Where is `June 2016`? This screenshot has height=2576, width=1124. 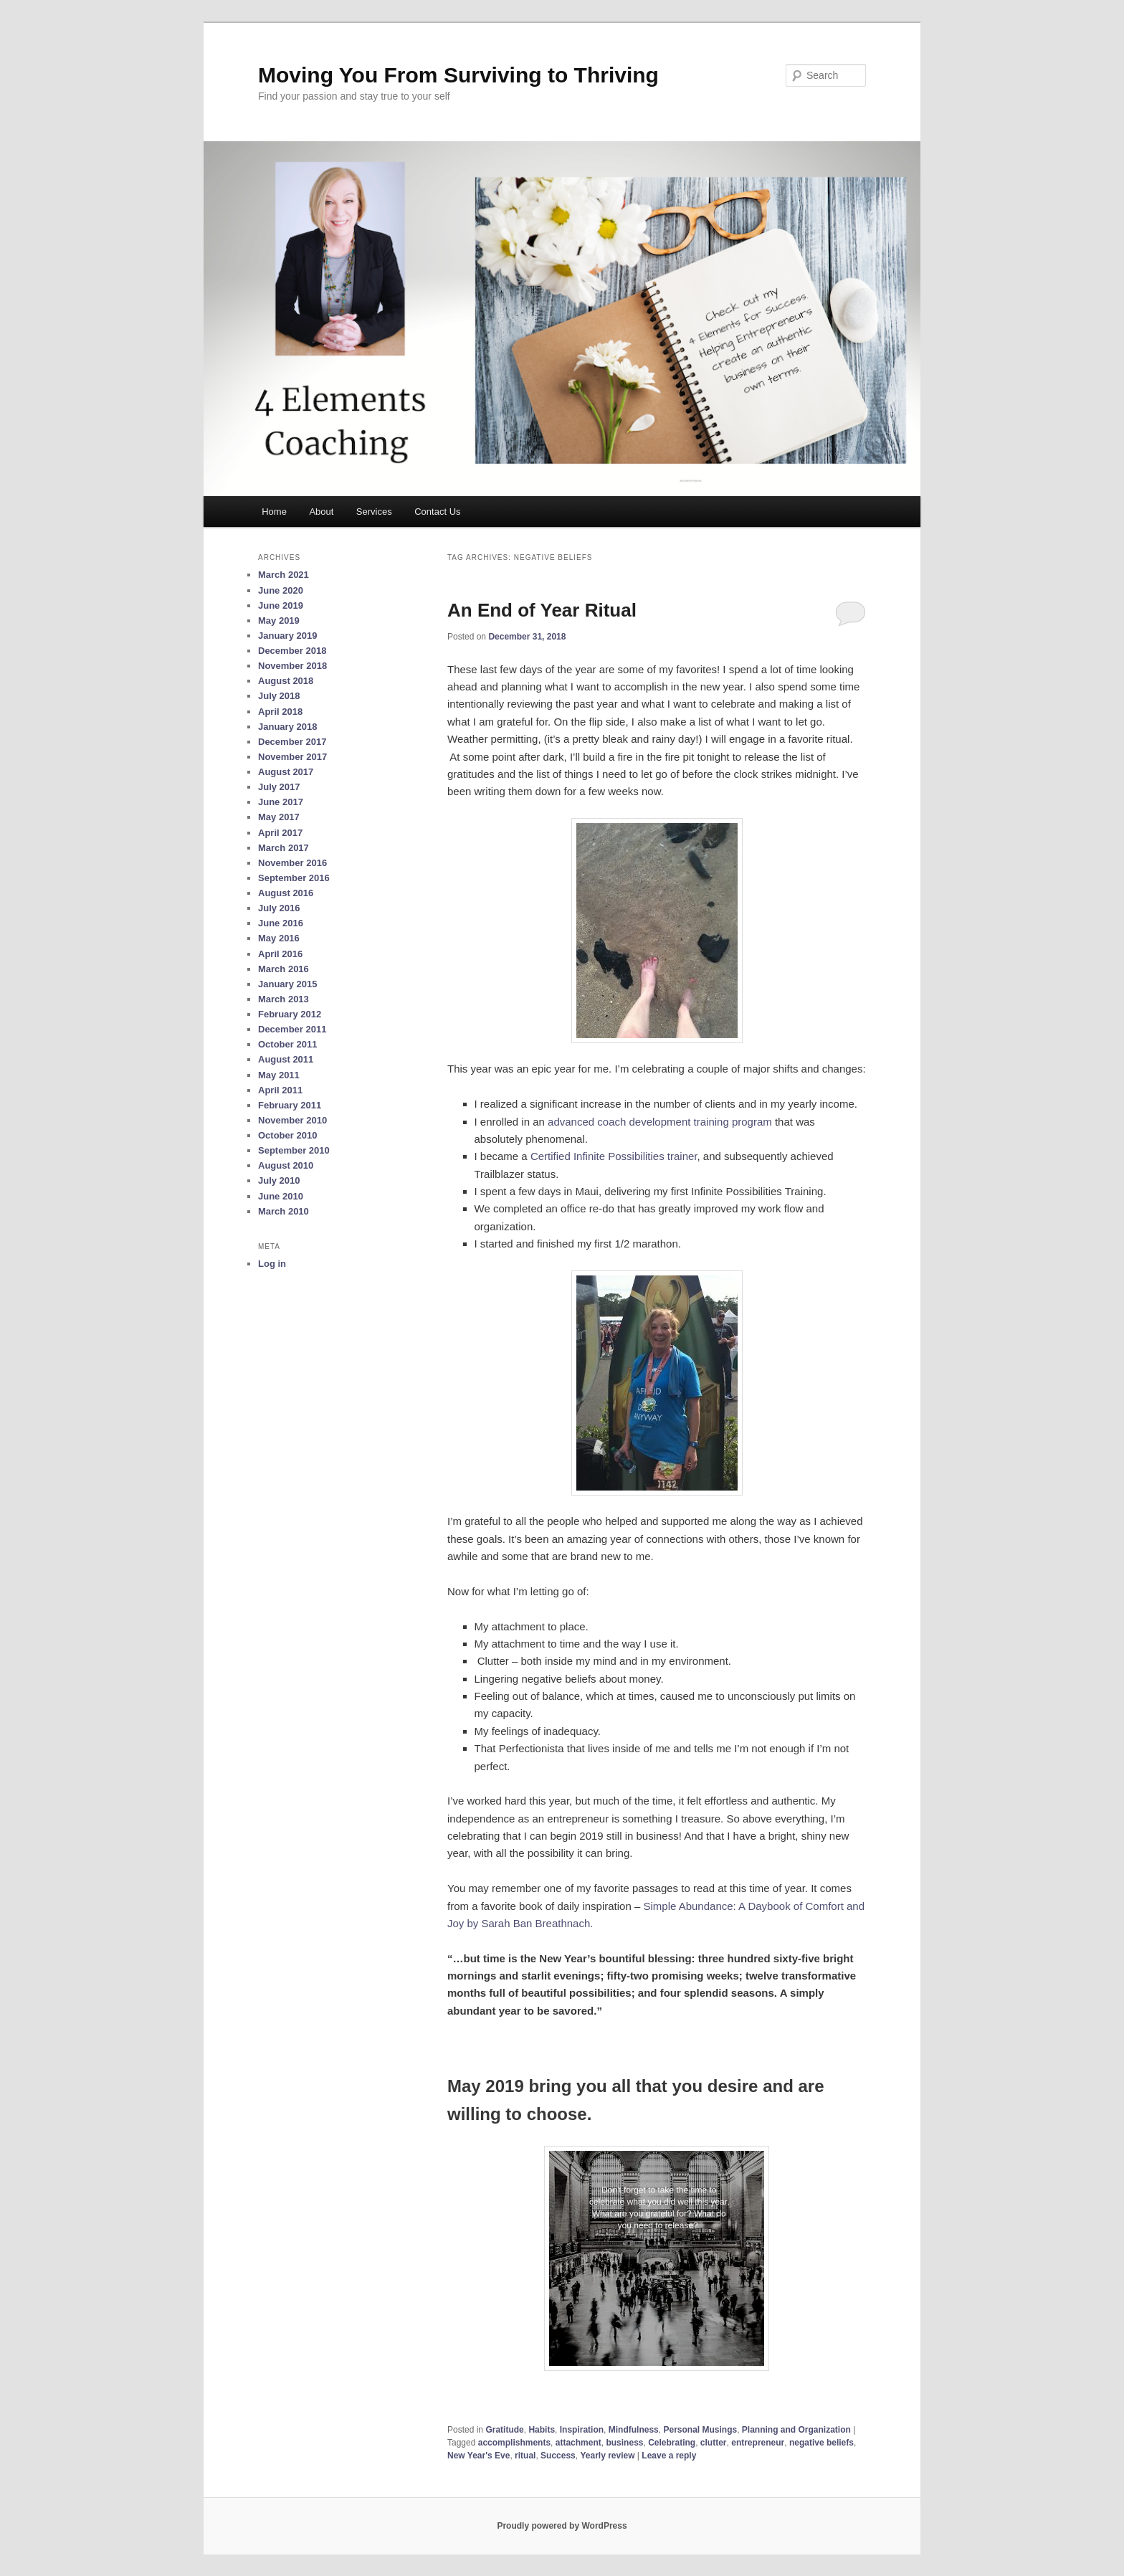 June 2016 is located at coordinates (280, 923).